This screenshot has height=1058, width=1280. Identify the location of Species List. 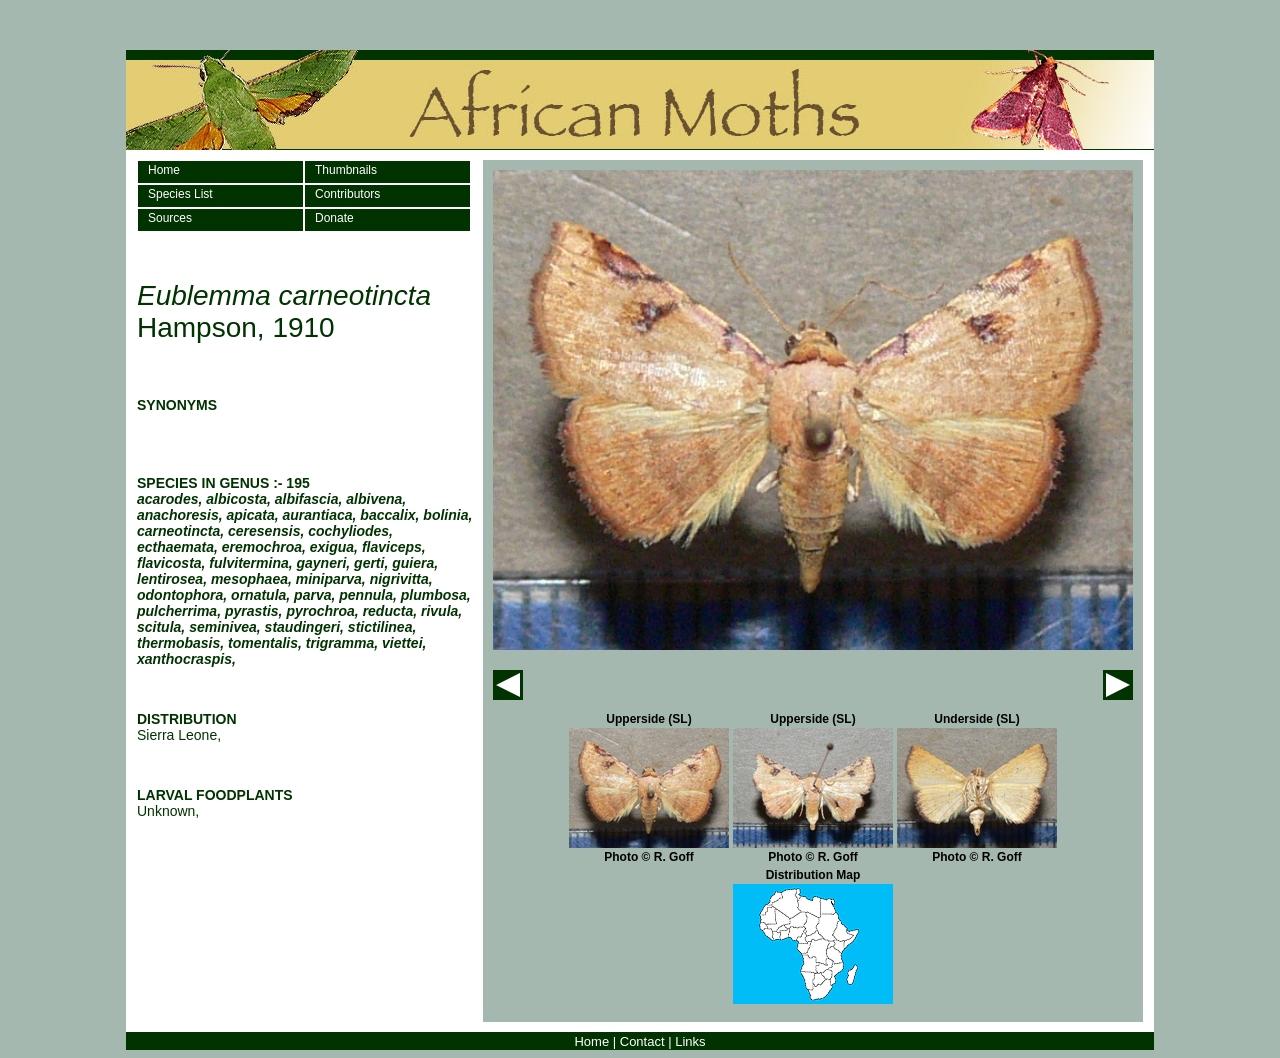
(180, 194).